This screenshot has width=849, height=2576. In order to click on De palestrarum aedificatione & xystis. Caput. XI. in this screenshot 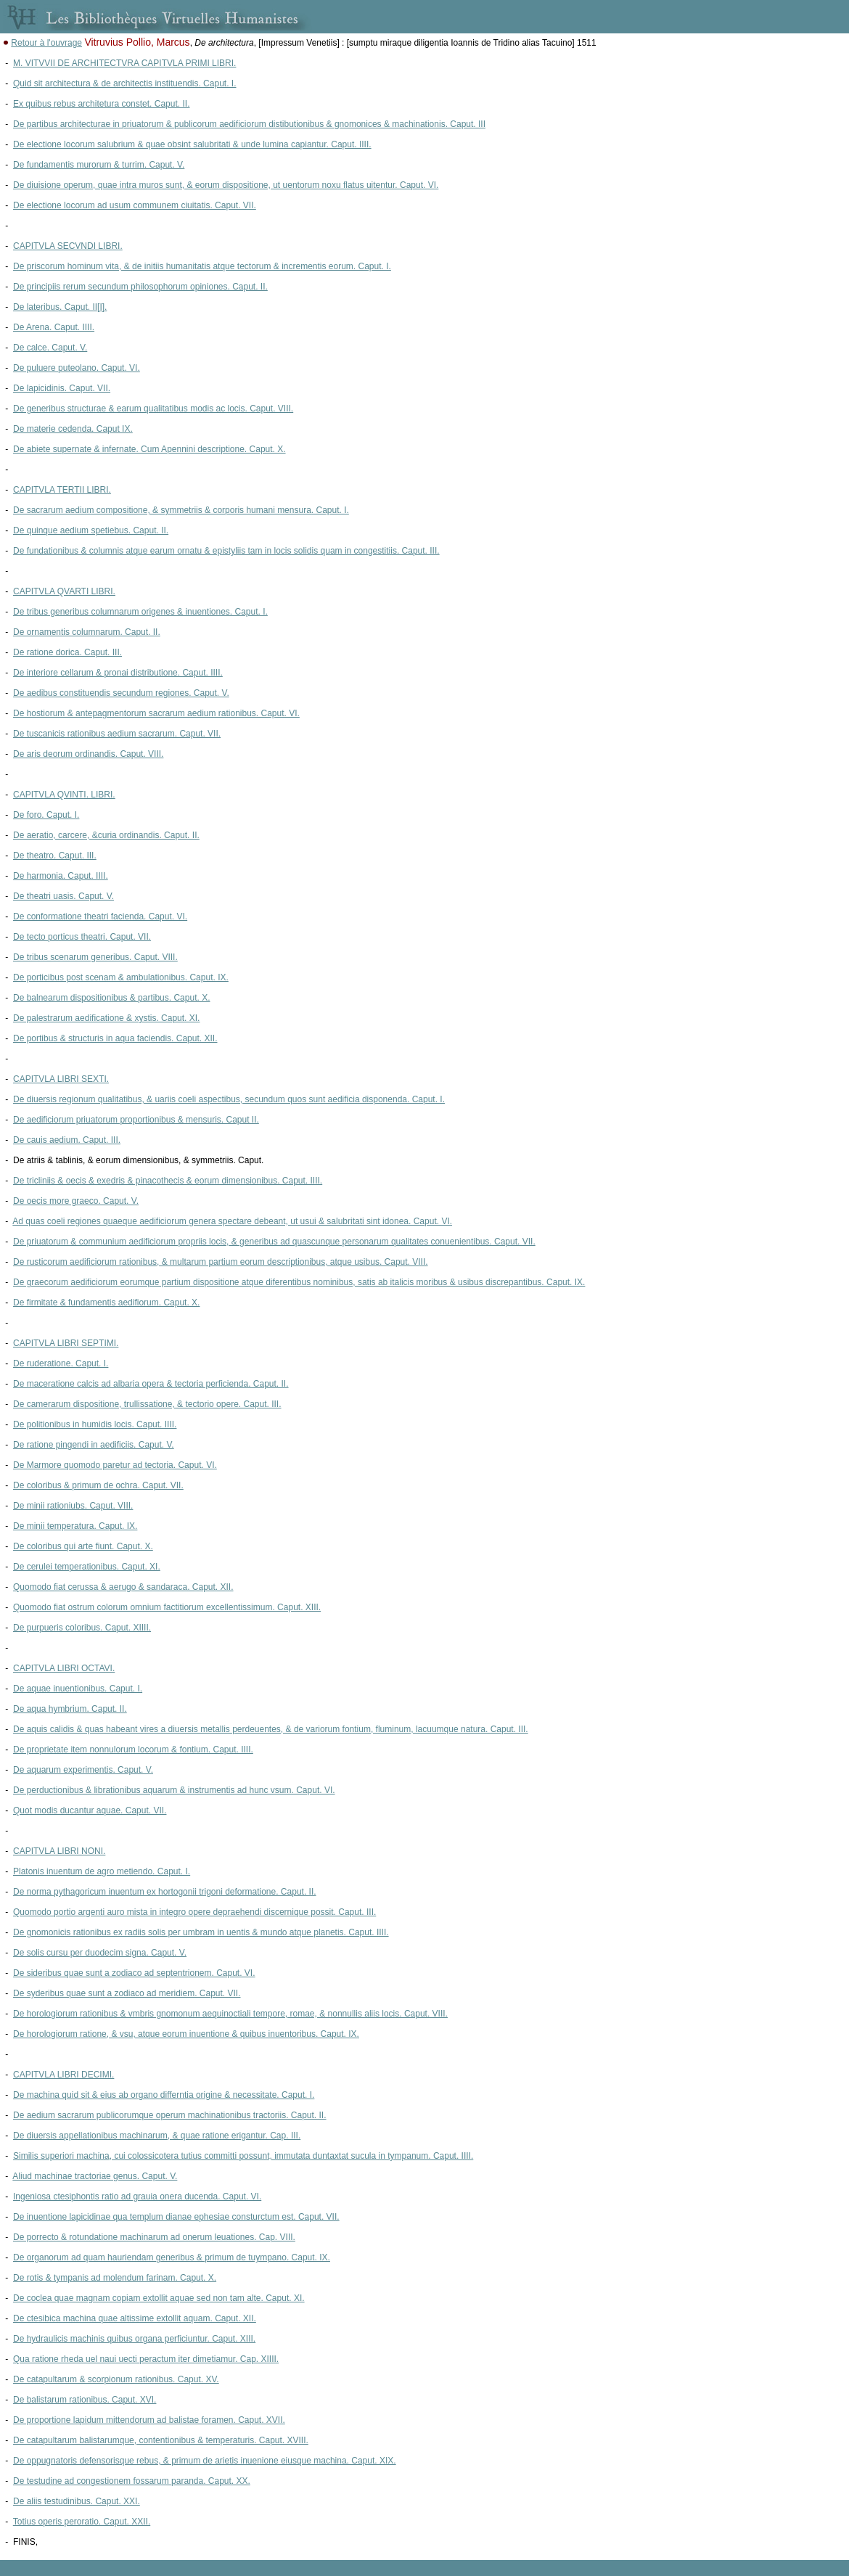, I will do `click(106, 1018)`.